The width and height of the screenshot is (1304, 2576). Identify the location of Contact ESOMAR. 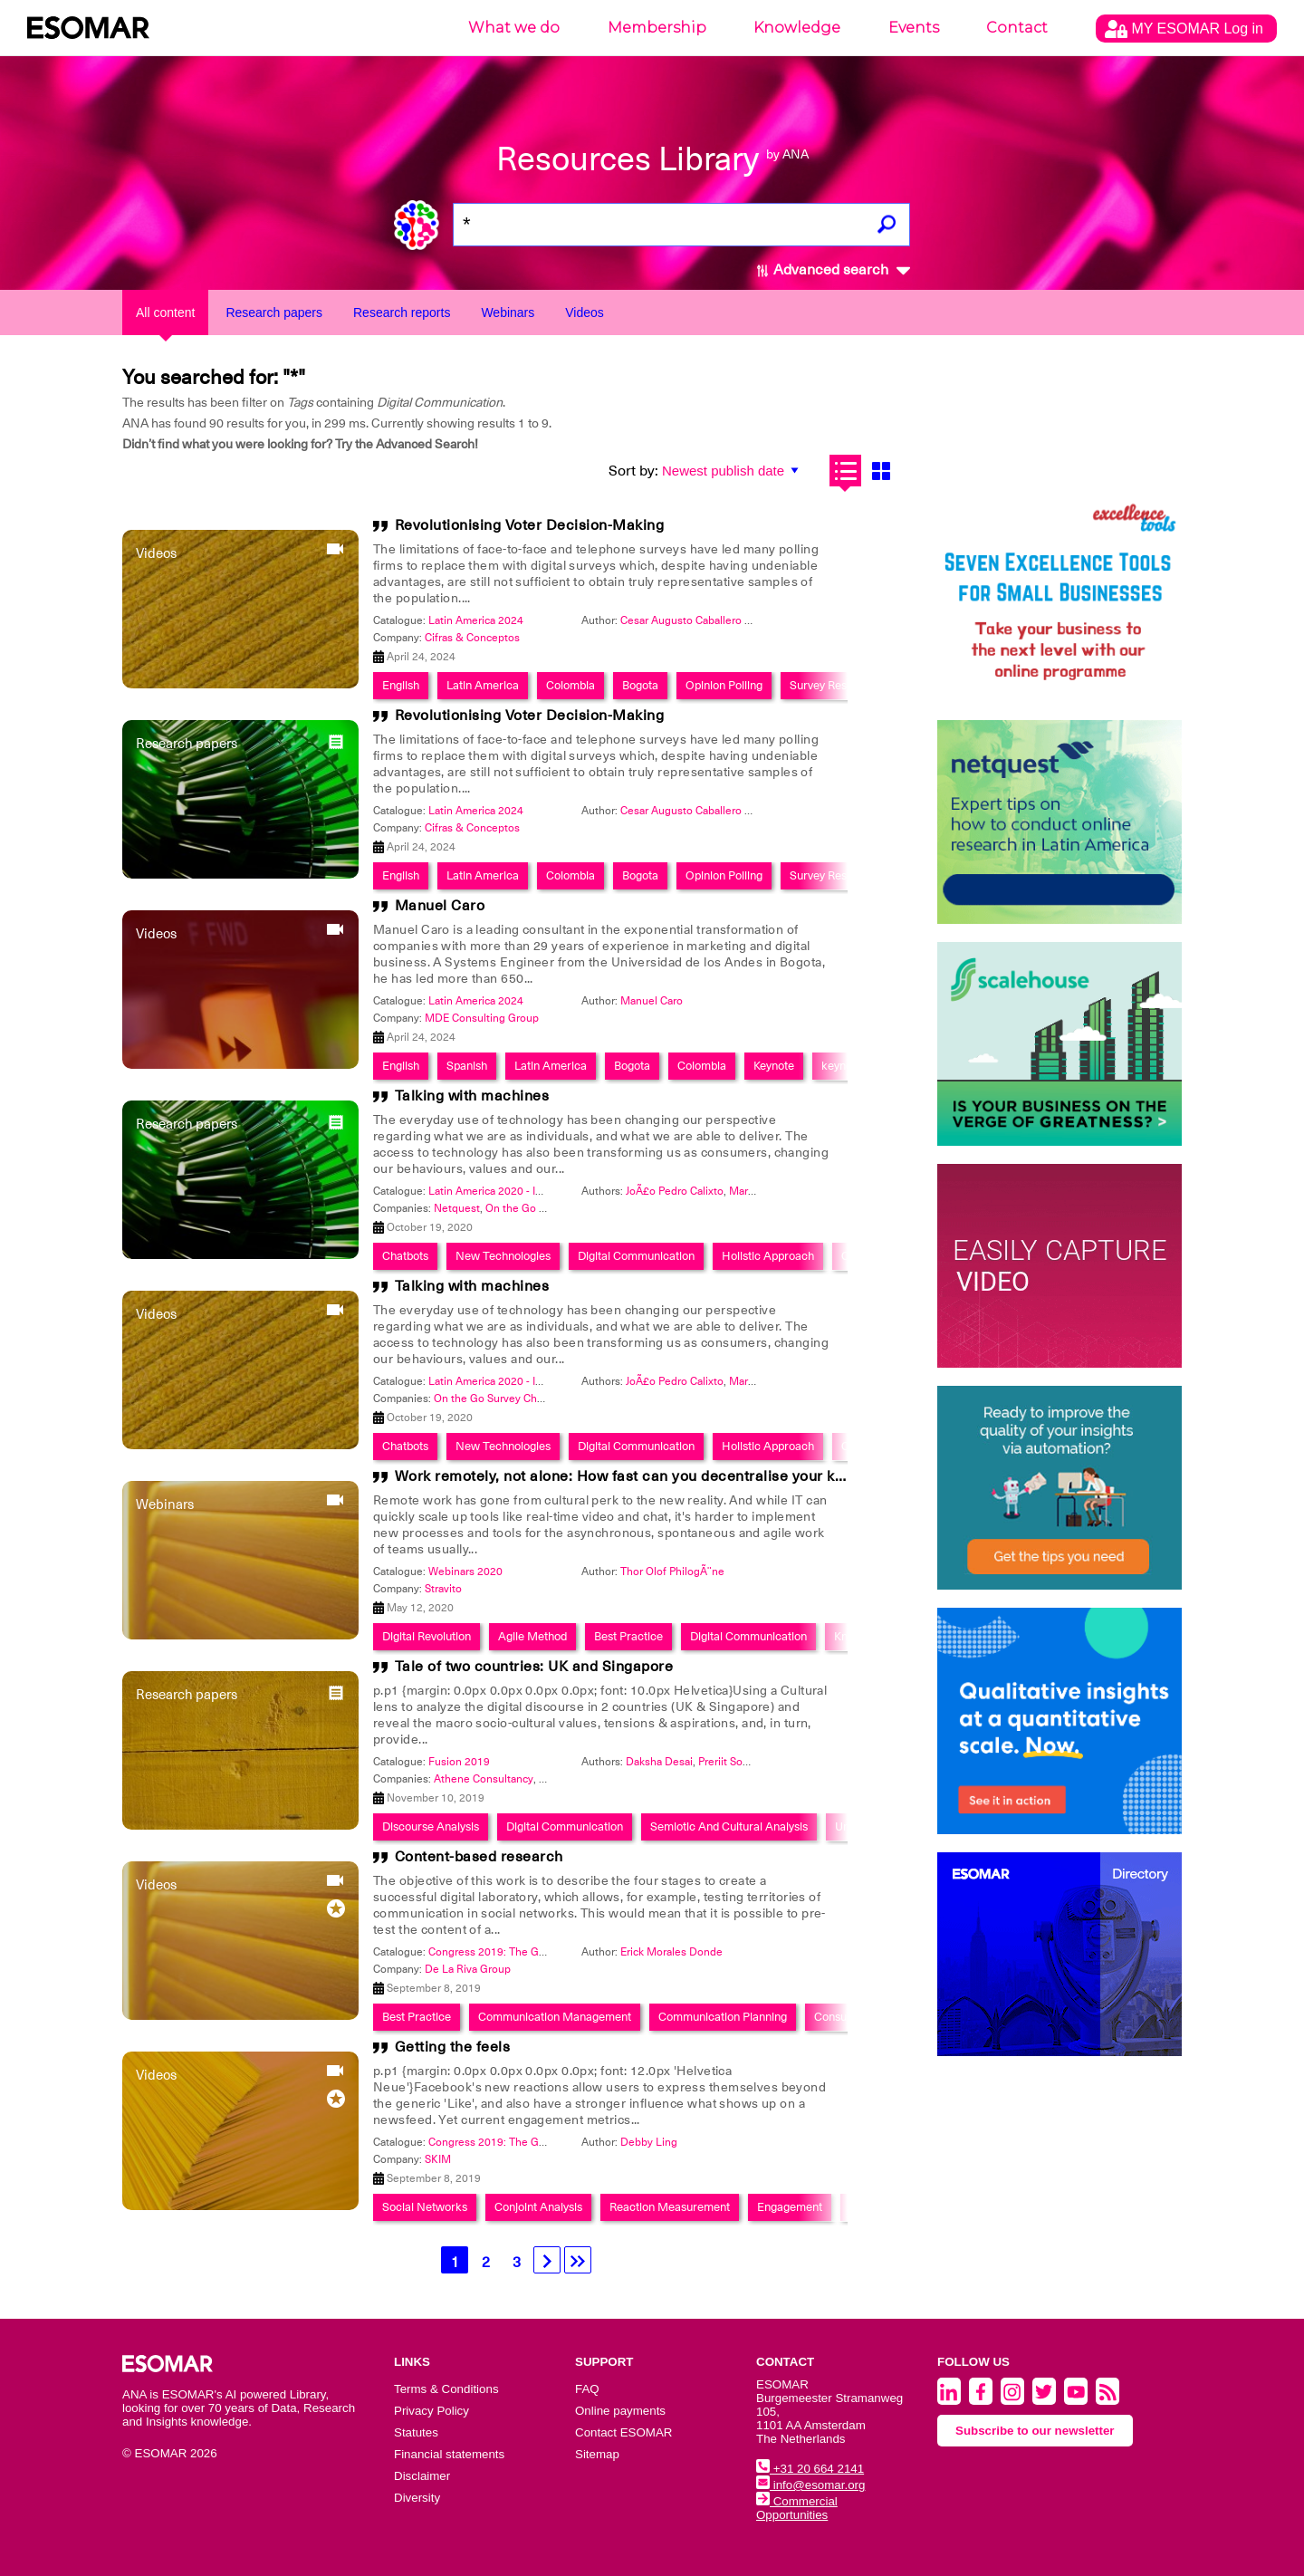
(623, 2432).